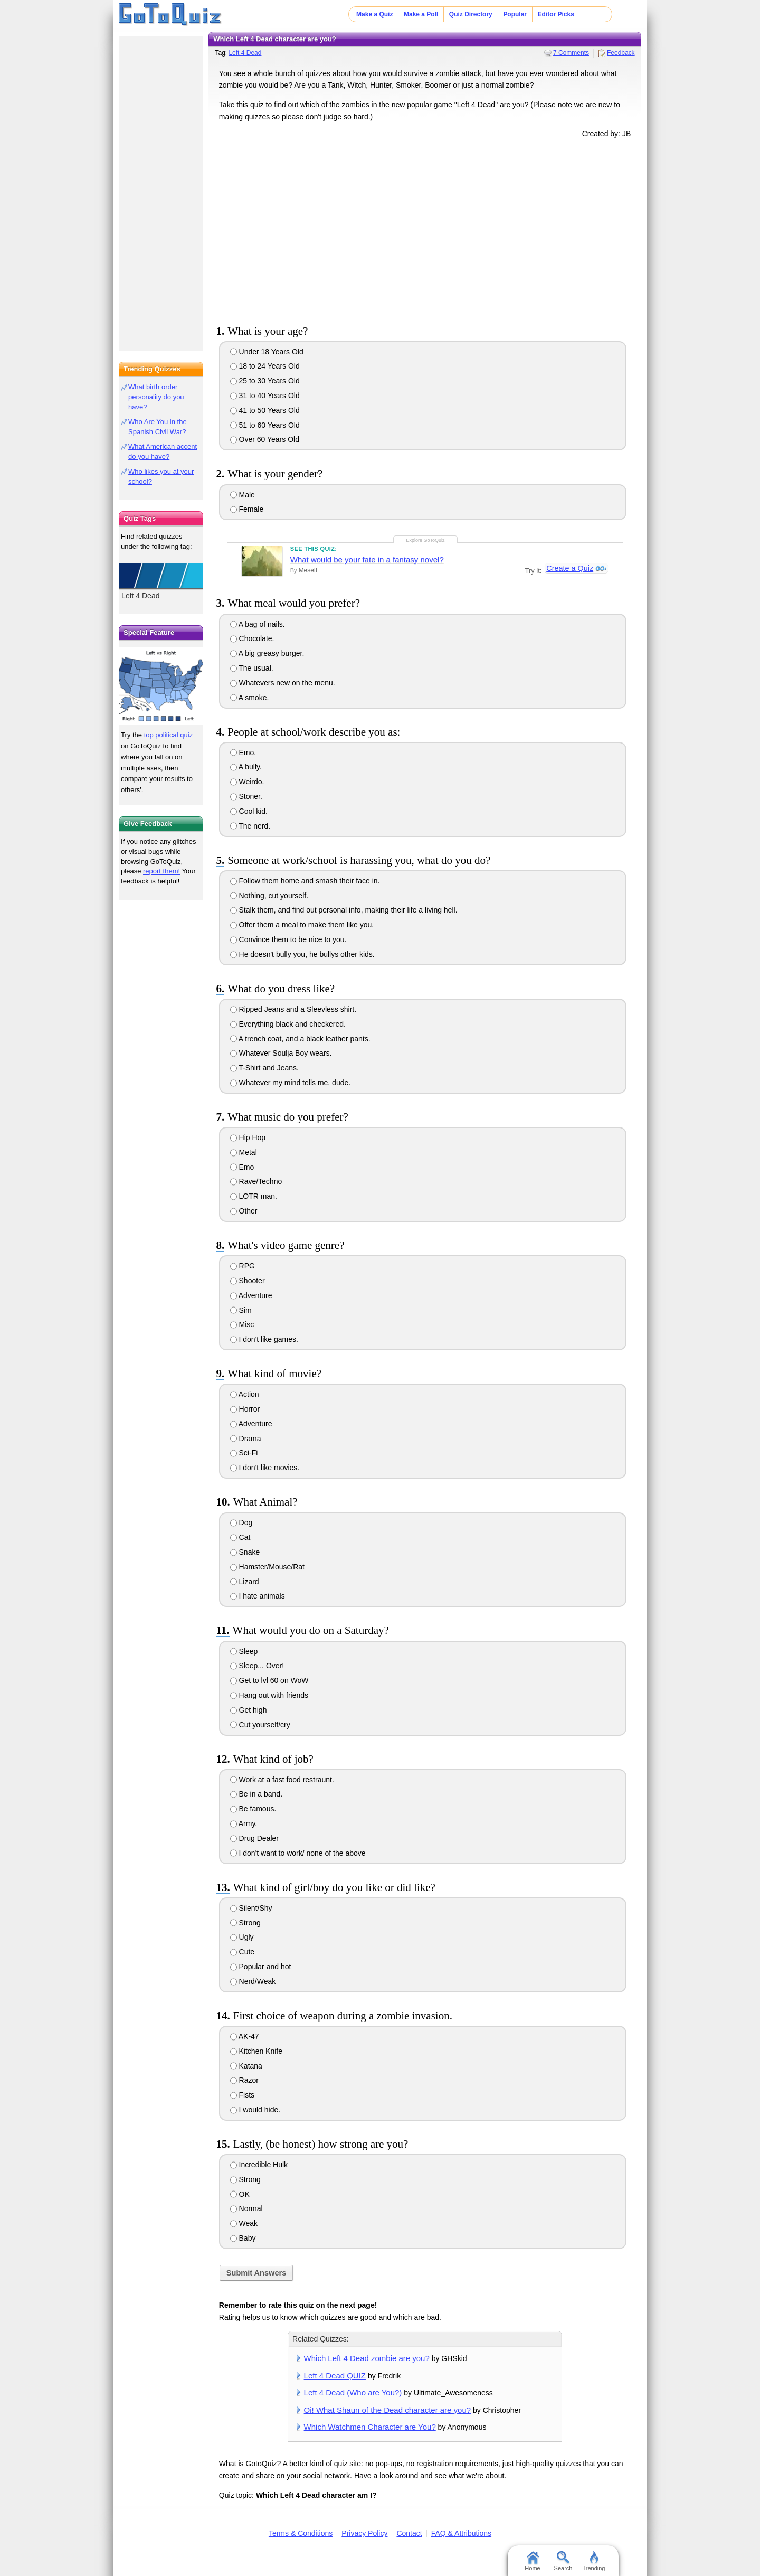 The height and width of the screenshot is (2576, 760). Describe the element at coordinates (246, 2066) in the screenshot. I see `Katana` at that location.